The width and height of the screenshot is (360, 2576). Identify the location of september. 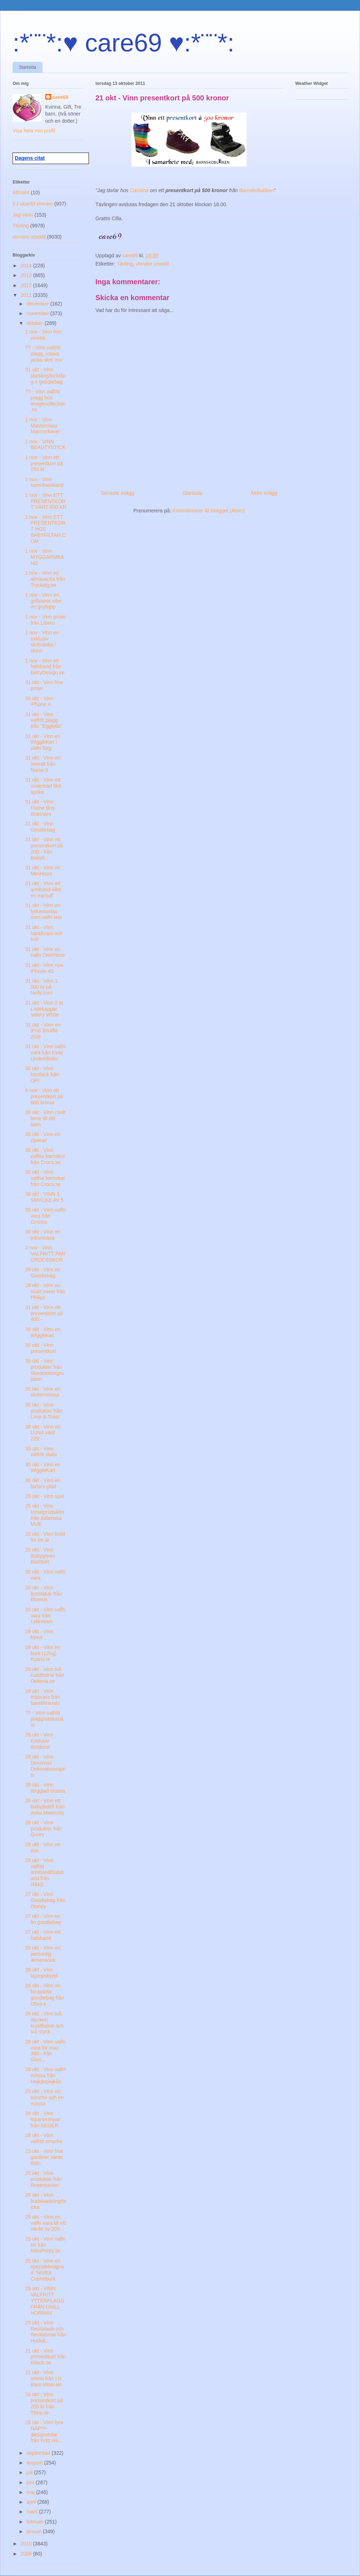
(38, 2453).